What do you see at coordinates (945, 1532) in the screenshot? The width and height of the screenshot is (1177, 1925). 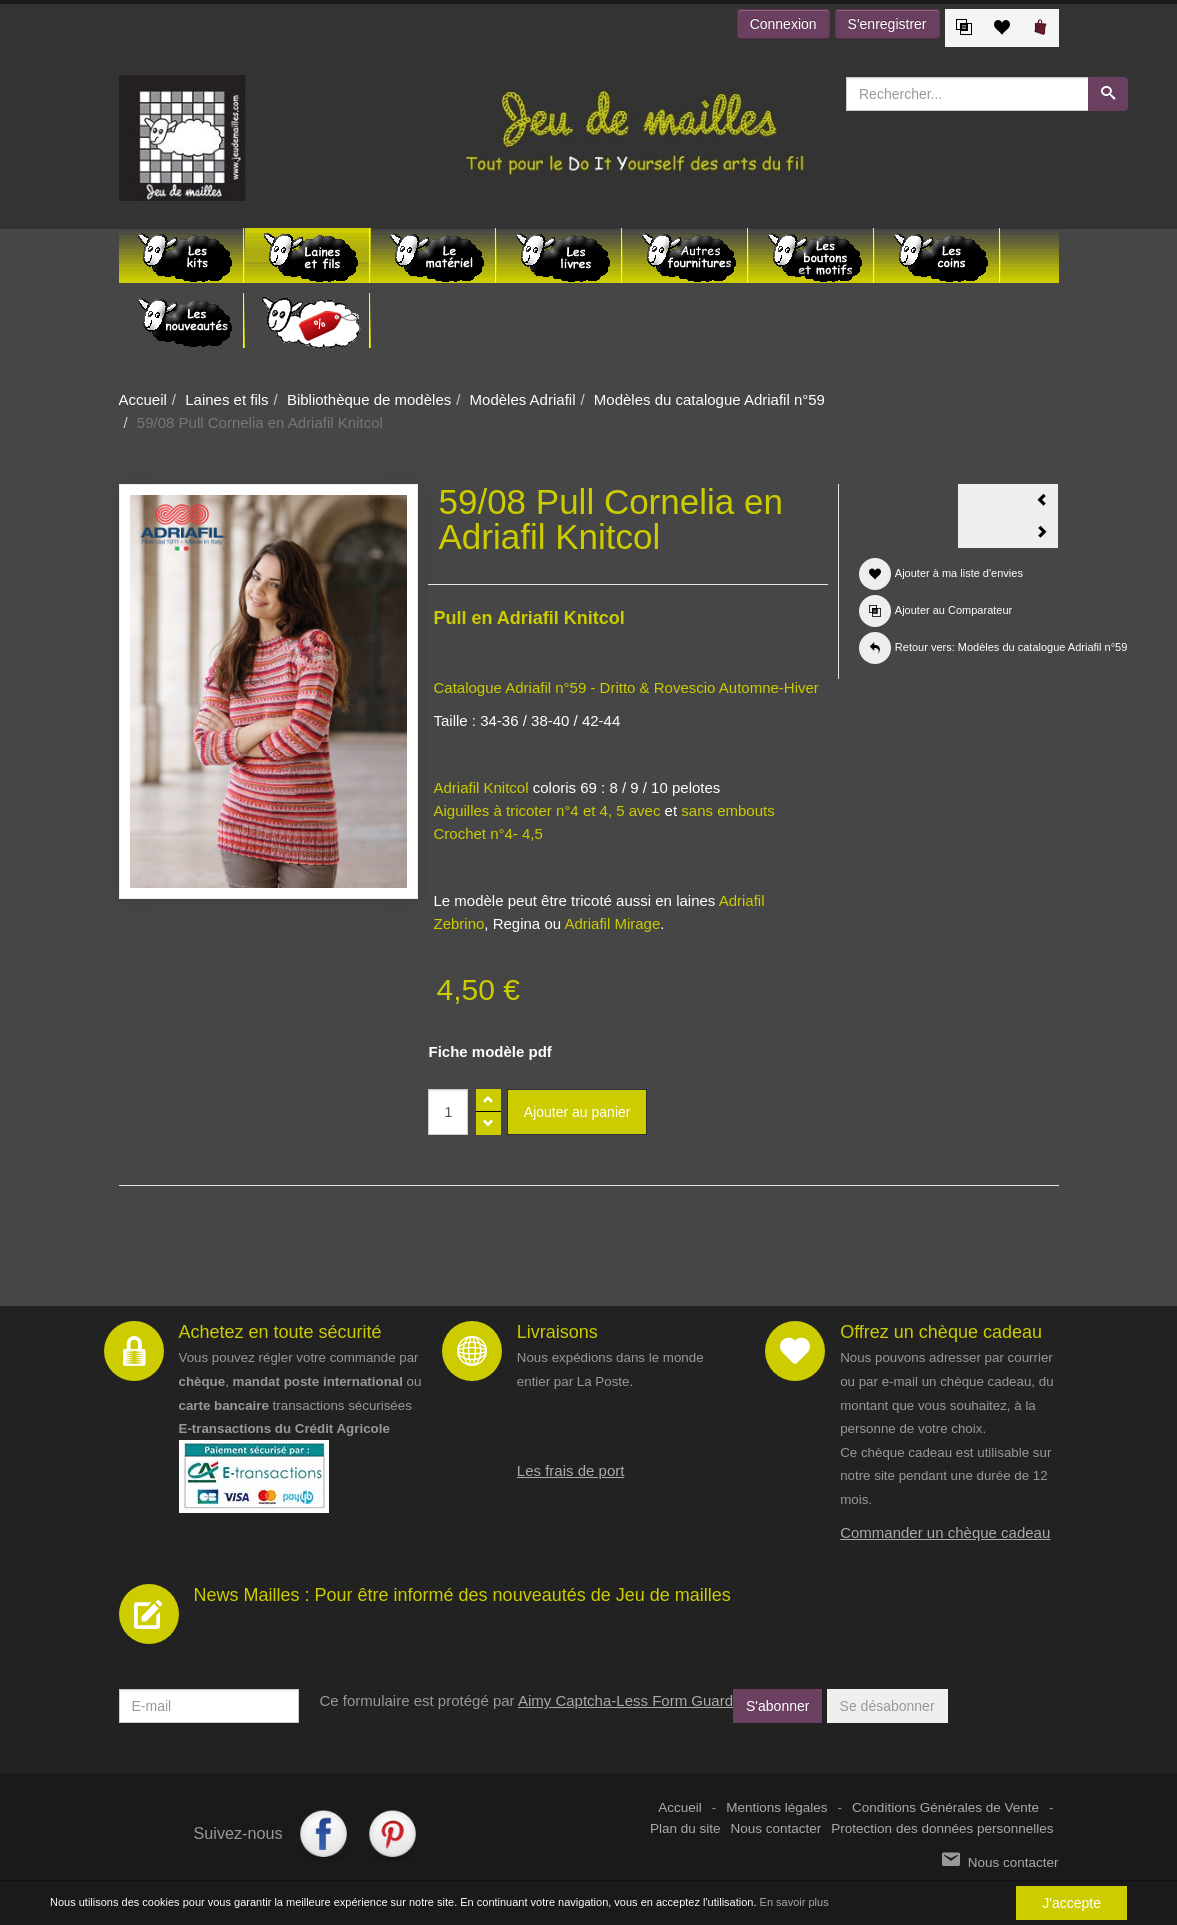 I see `Commander un chèque cadeau` at bounding box center [945, 1532].